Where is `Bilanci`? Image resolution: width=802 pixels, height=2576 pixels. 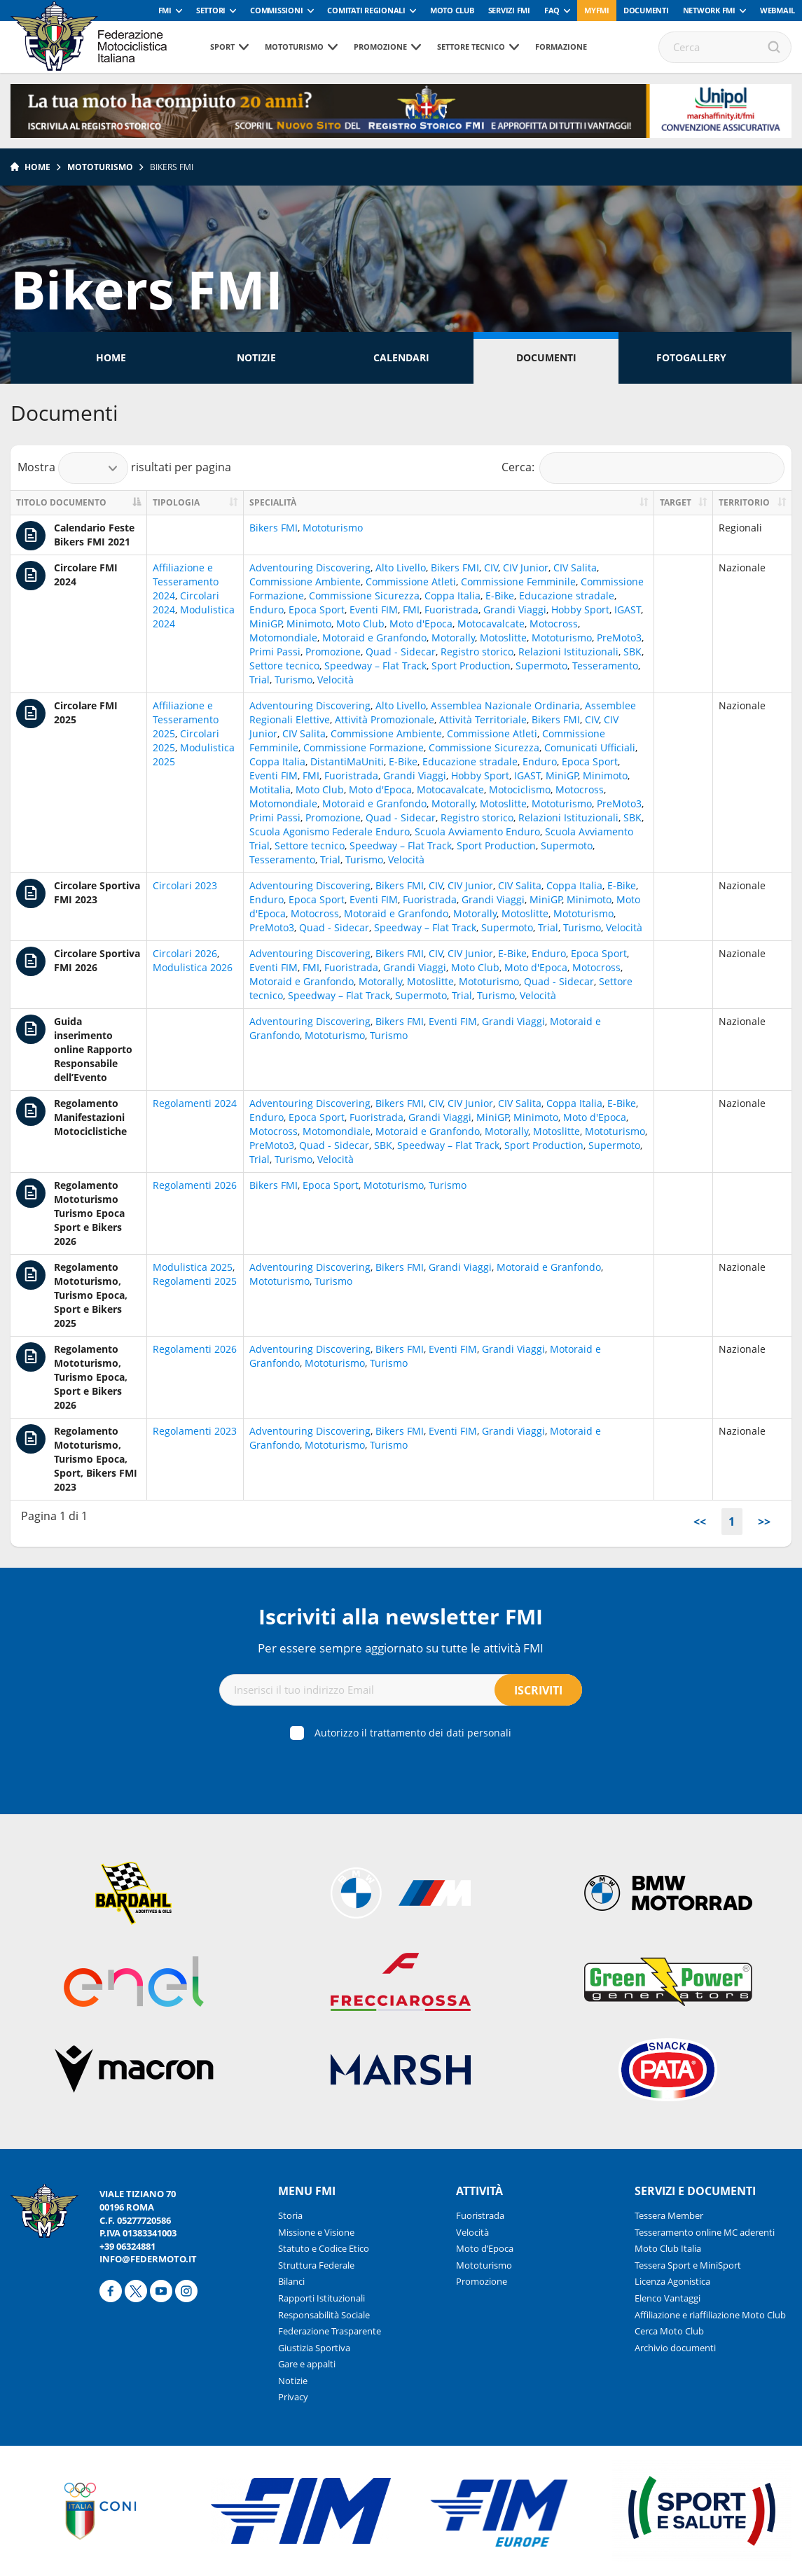
Bilanci is located at coordinates (291, 2281).